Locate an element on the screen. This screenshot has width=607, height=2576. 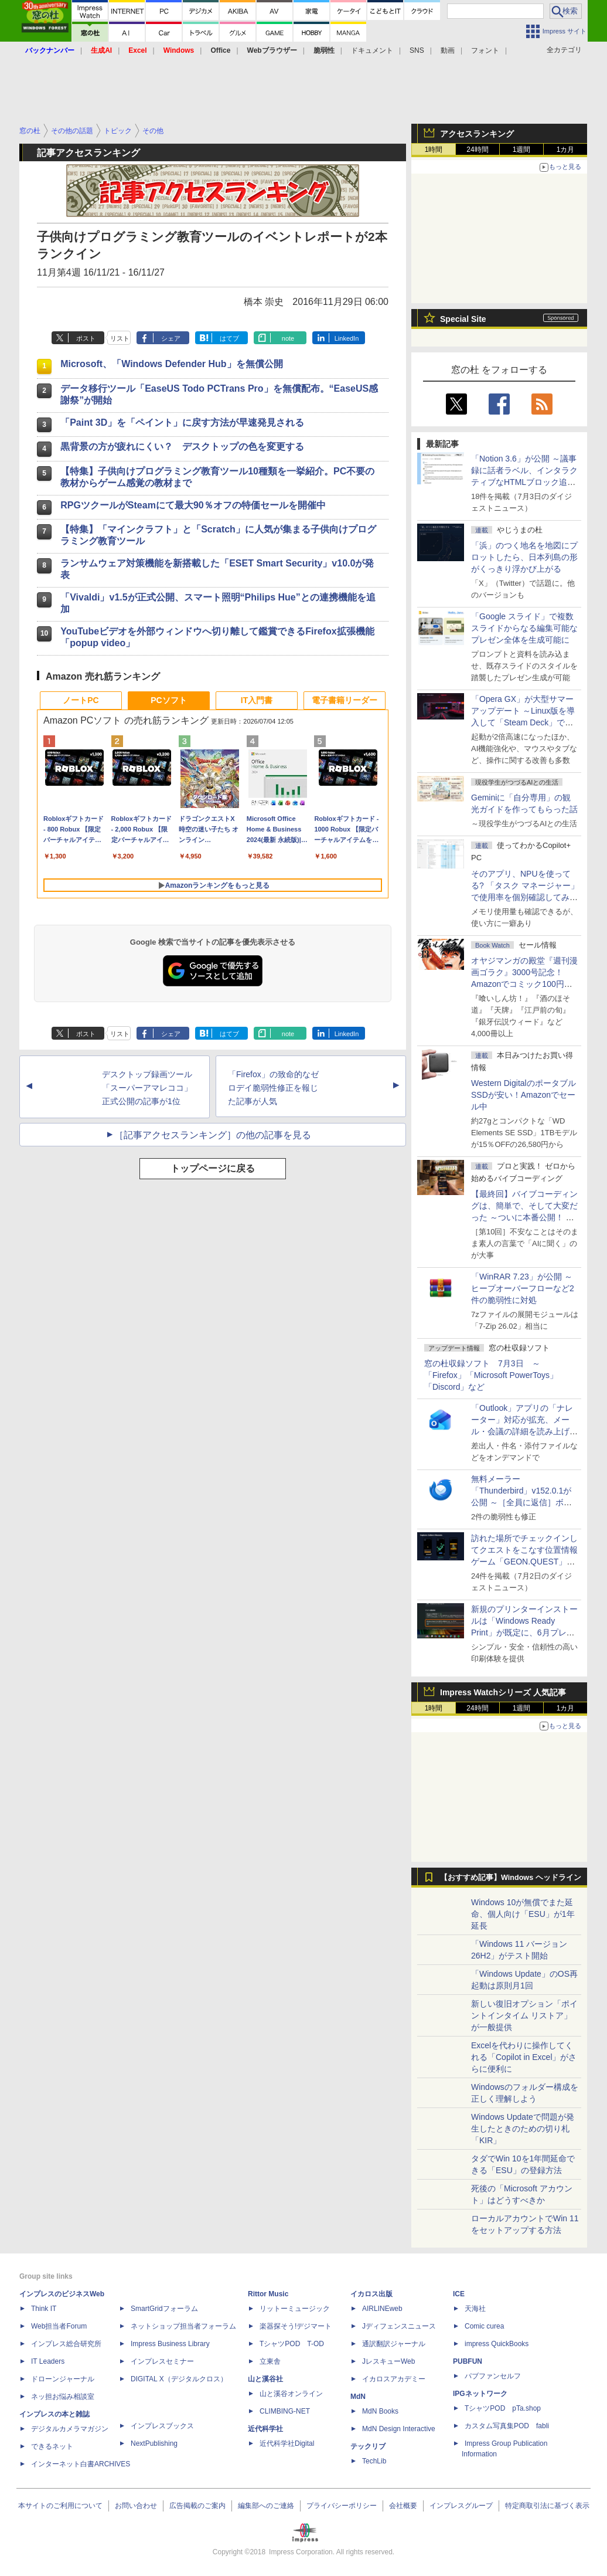
「Google スライド」で複数スライドからなる編集可能なプレゼン全体を生成可能に is located at coordinates (524, 628).